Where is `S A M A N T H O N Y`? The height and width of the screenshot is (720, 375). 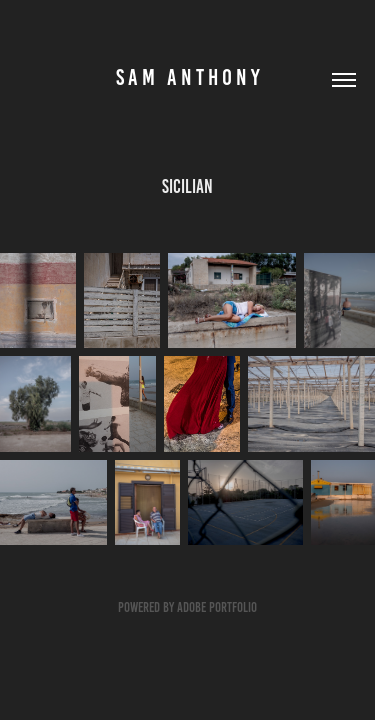 S A M A N T H O N Y is located at coordinates (188, 77).